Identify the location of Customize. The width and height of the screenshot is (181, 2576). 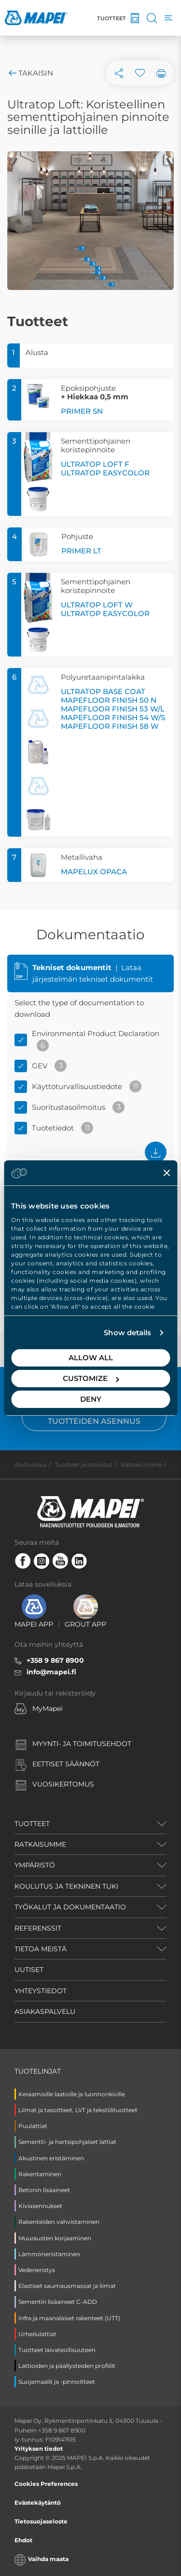
(91, 1378).